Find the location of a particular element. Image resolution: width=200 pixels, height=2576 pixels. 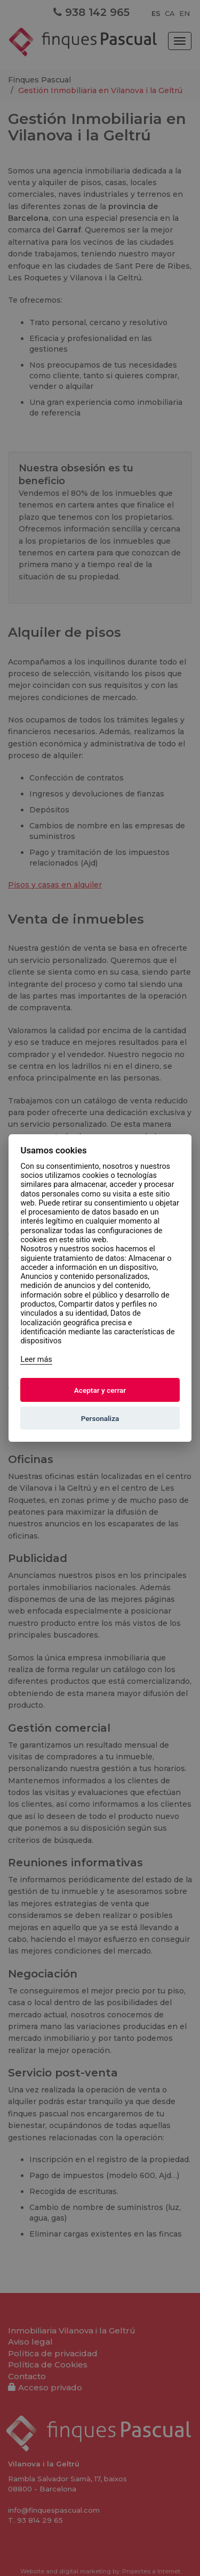

Aceptar y cerrar is located at coordinates (100, 1390).